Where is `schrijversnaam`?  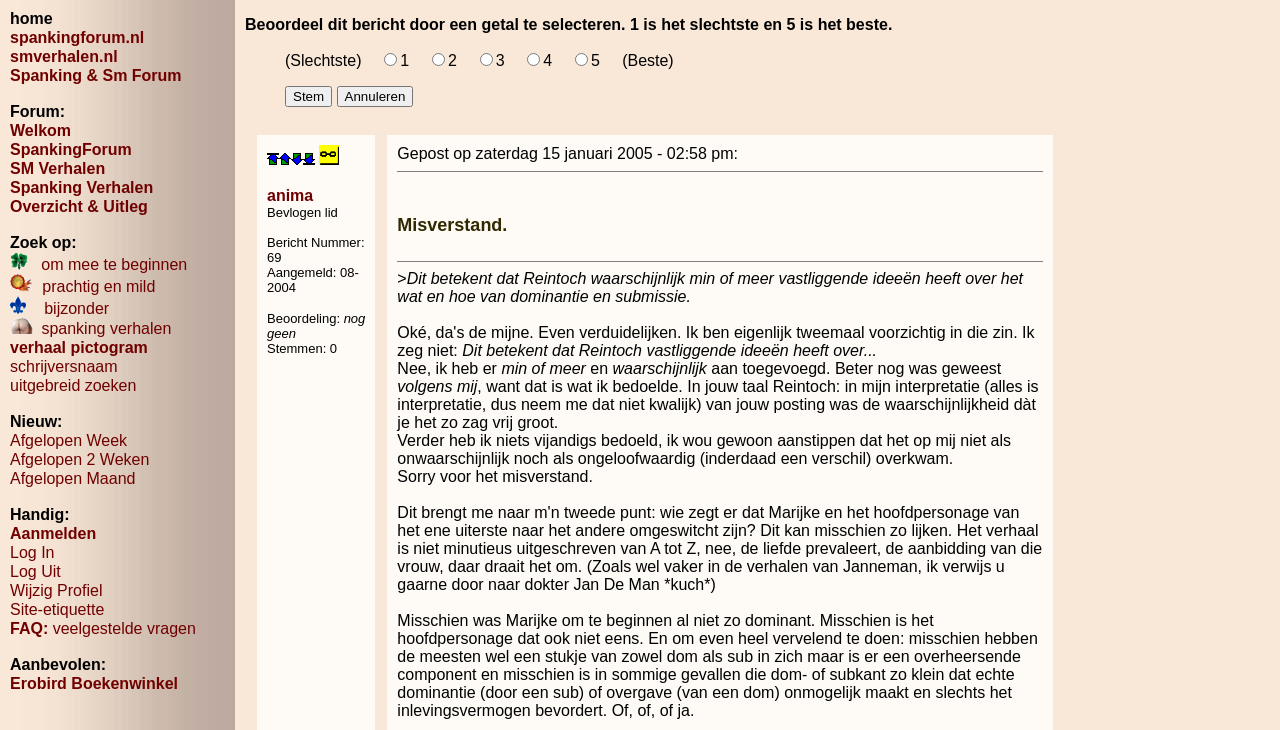
schrijversnaam is located at coordinates (64, 366).